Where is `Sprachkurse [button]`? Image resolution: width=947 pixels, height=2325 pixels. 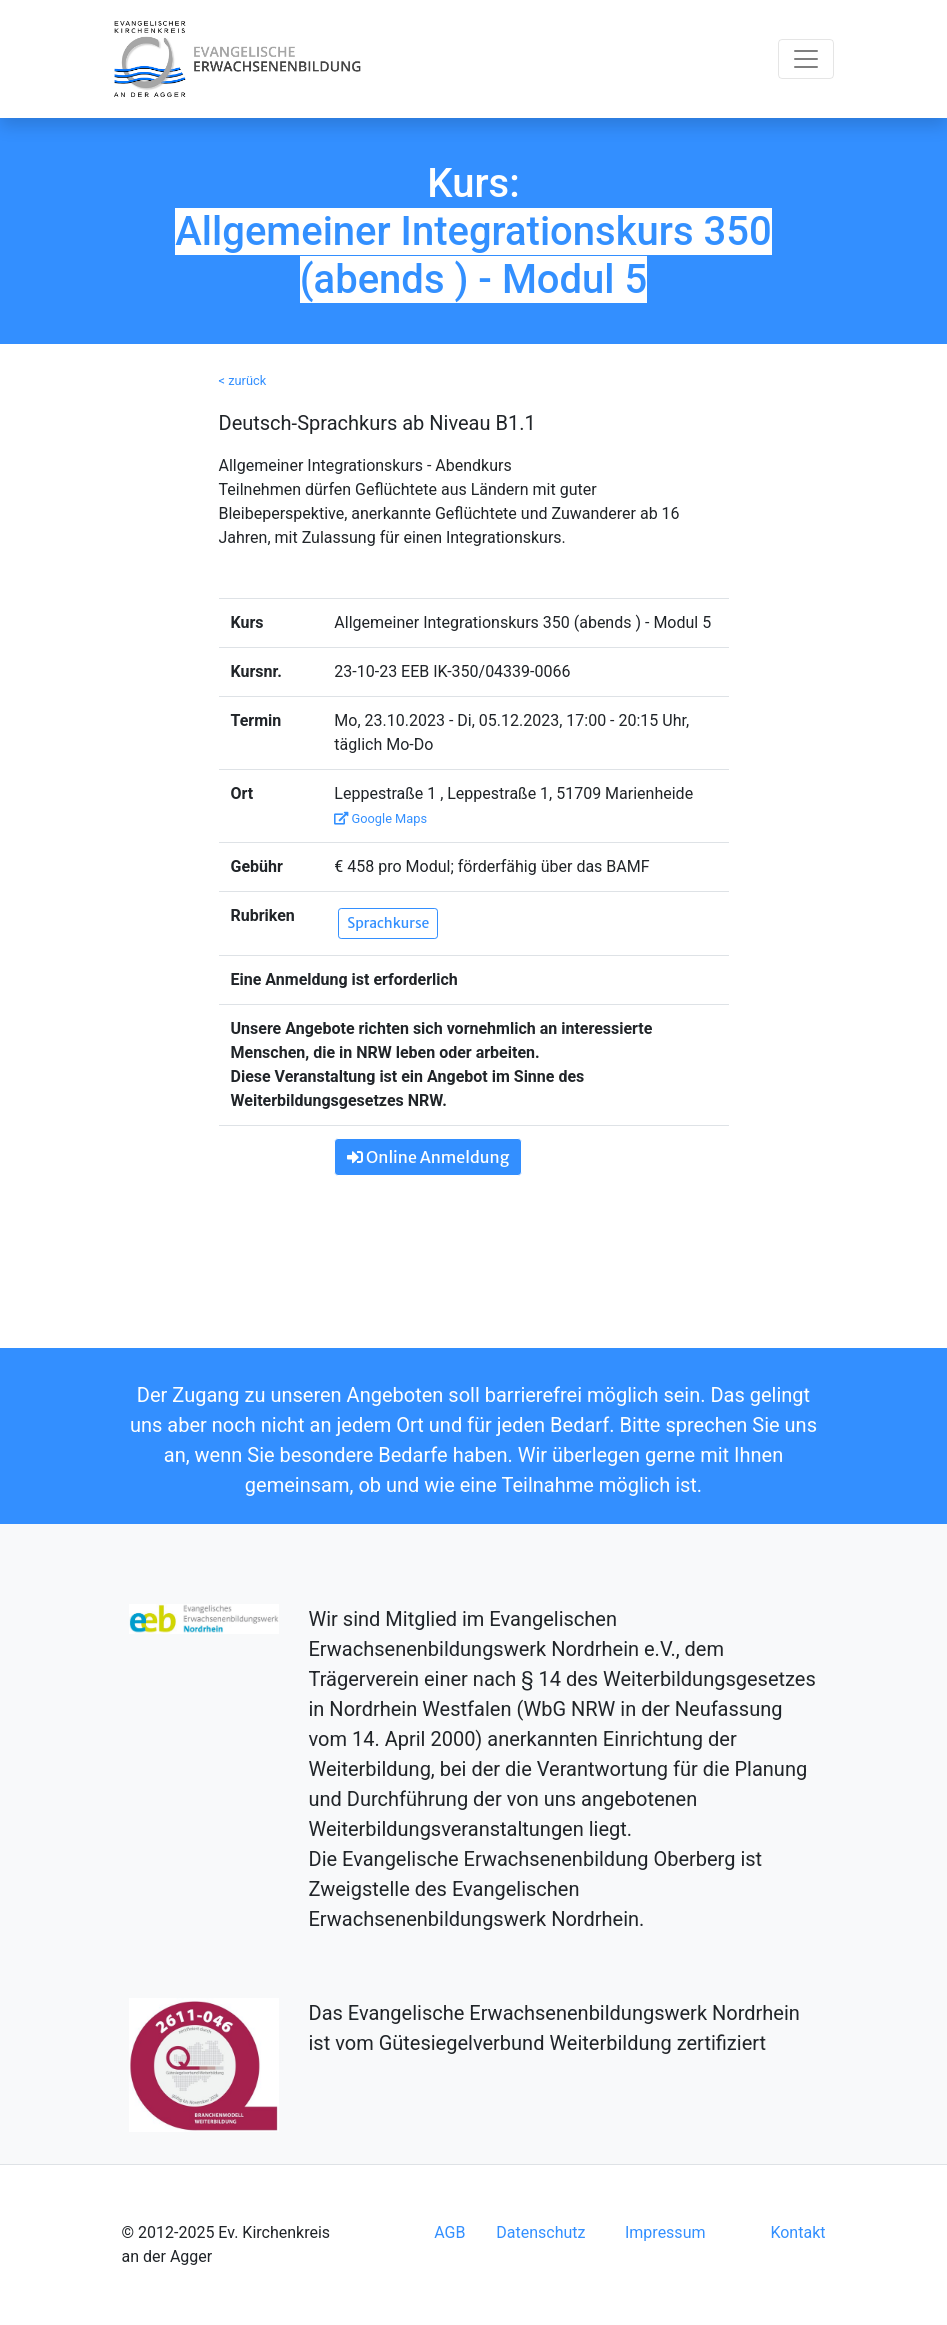 Sprachkurse [button] is located at coordinates (388, 923).